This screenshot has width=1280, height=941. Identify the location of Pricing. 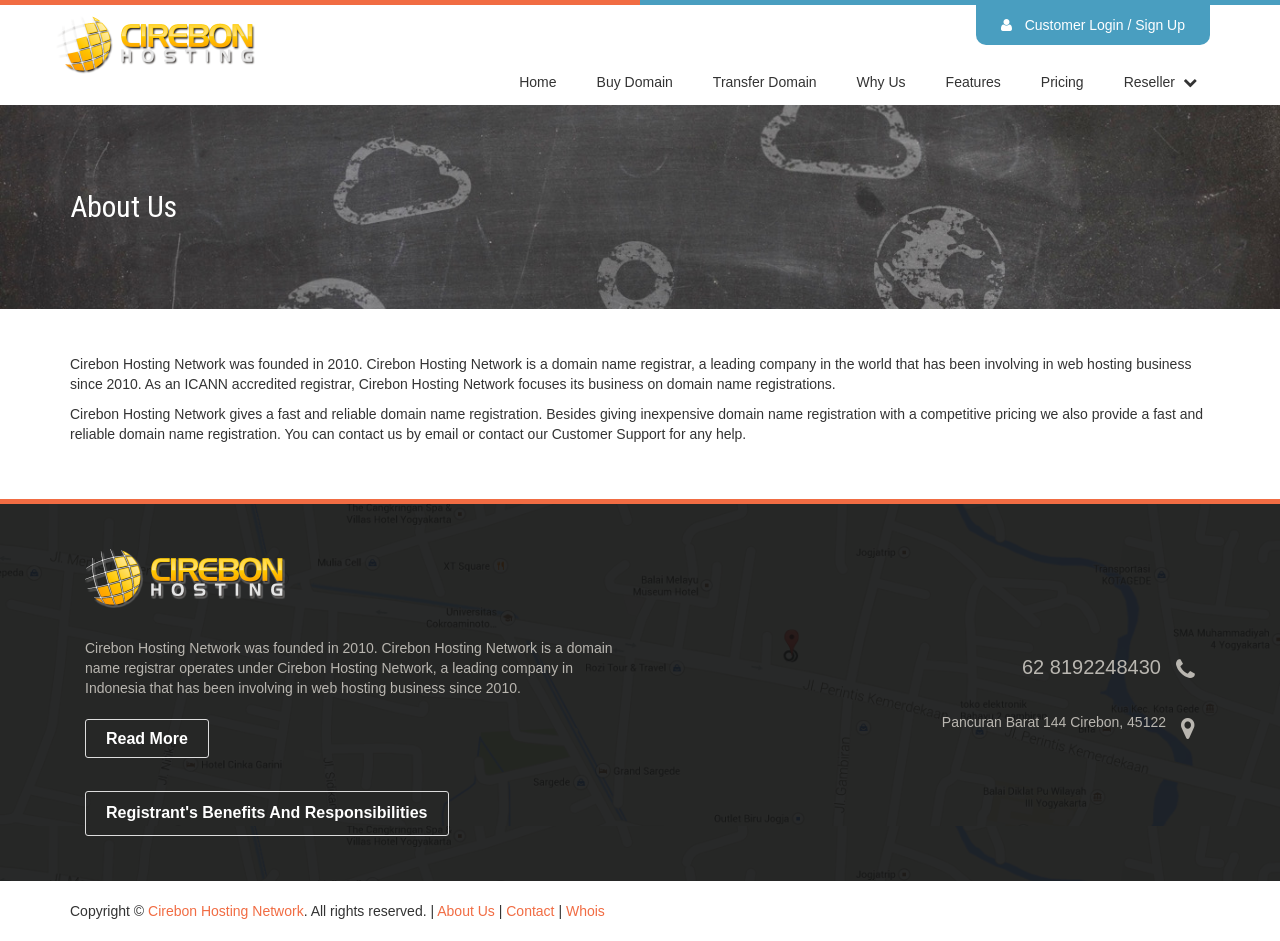
(1062, 82).